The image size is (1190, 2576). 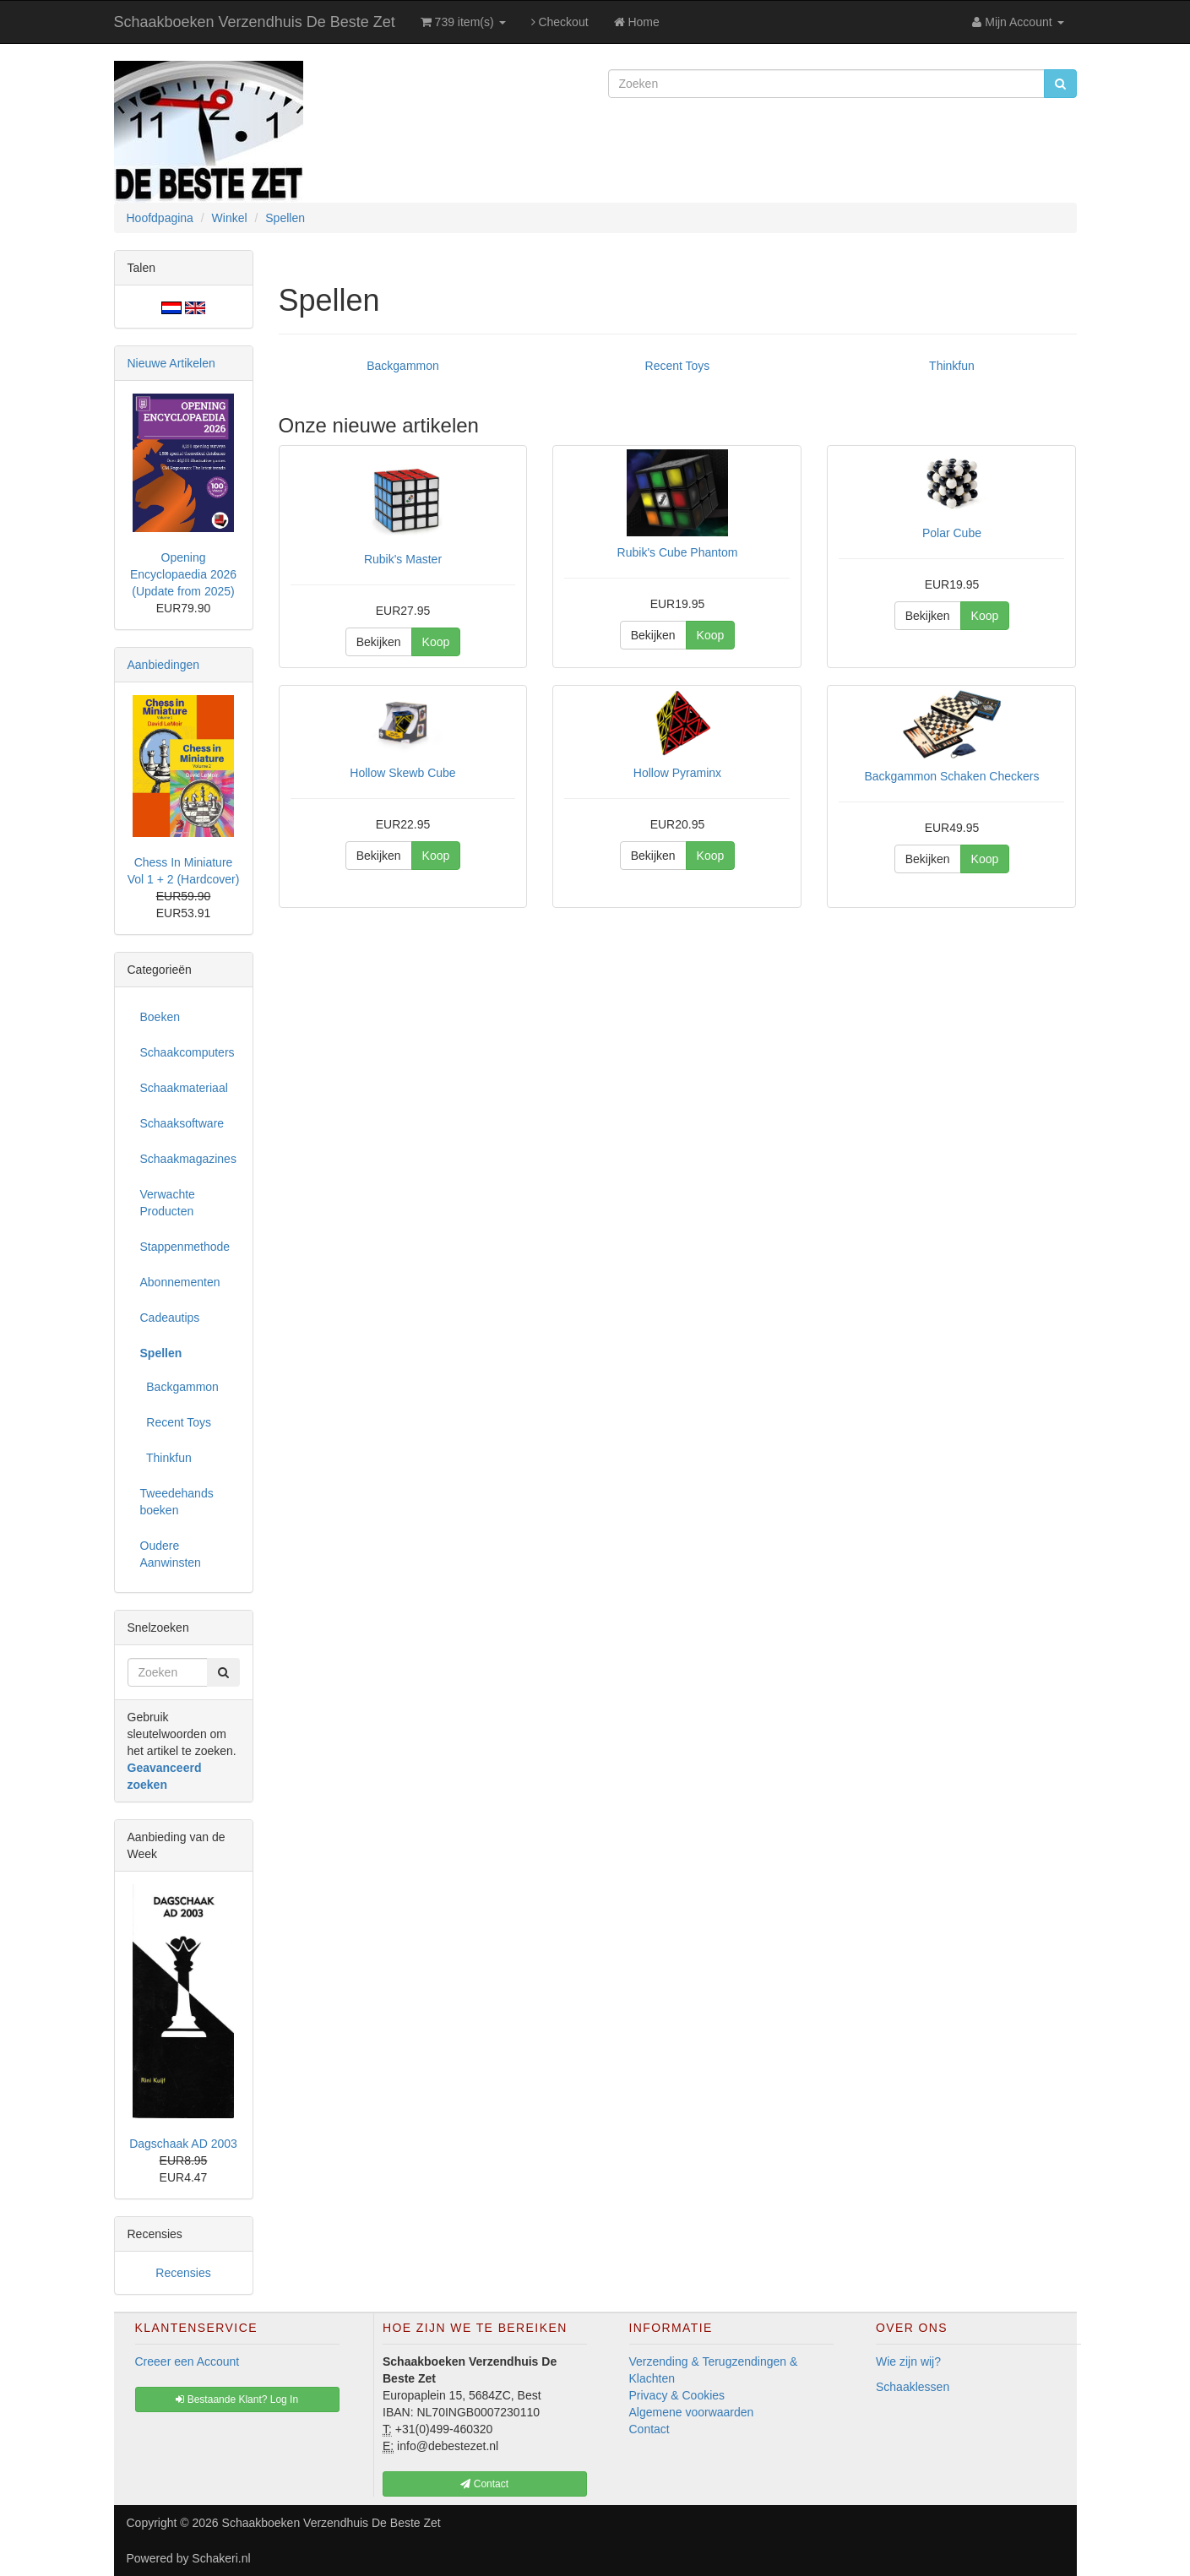 What do you see at coordinates (183, 574) in the screenshot?
I see `Opening Encyclopaedia 2026 (Update from 2025)` at bounding box center [183, 574].